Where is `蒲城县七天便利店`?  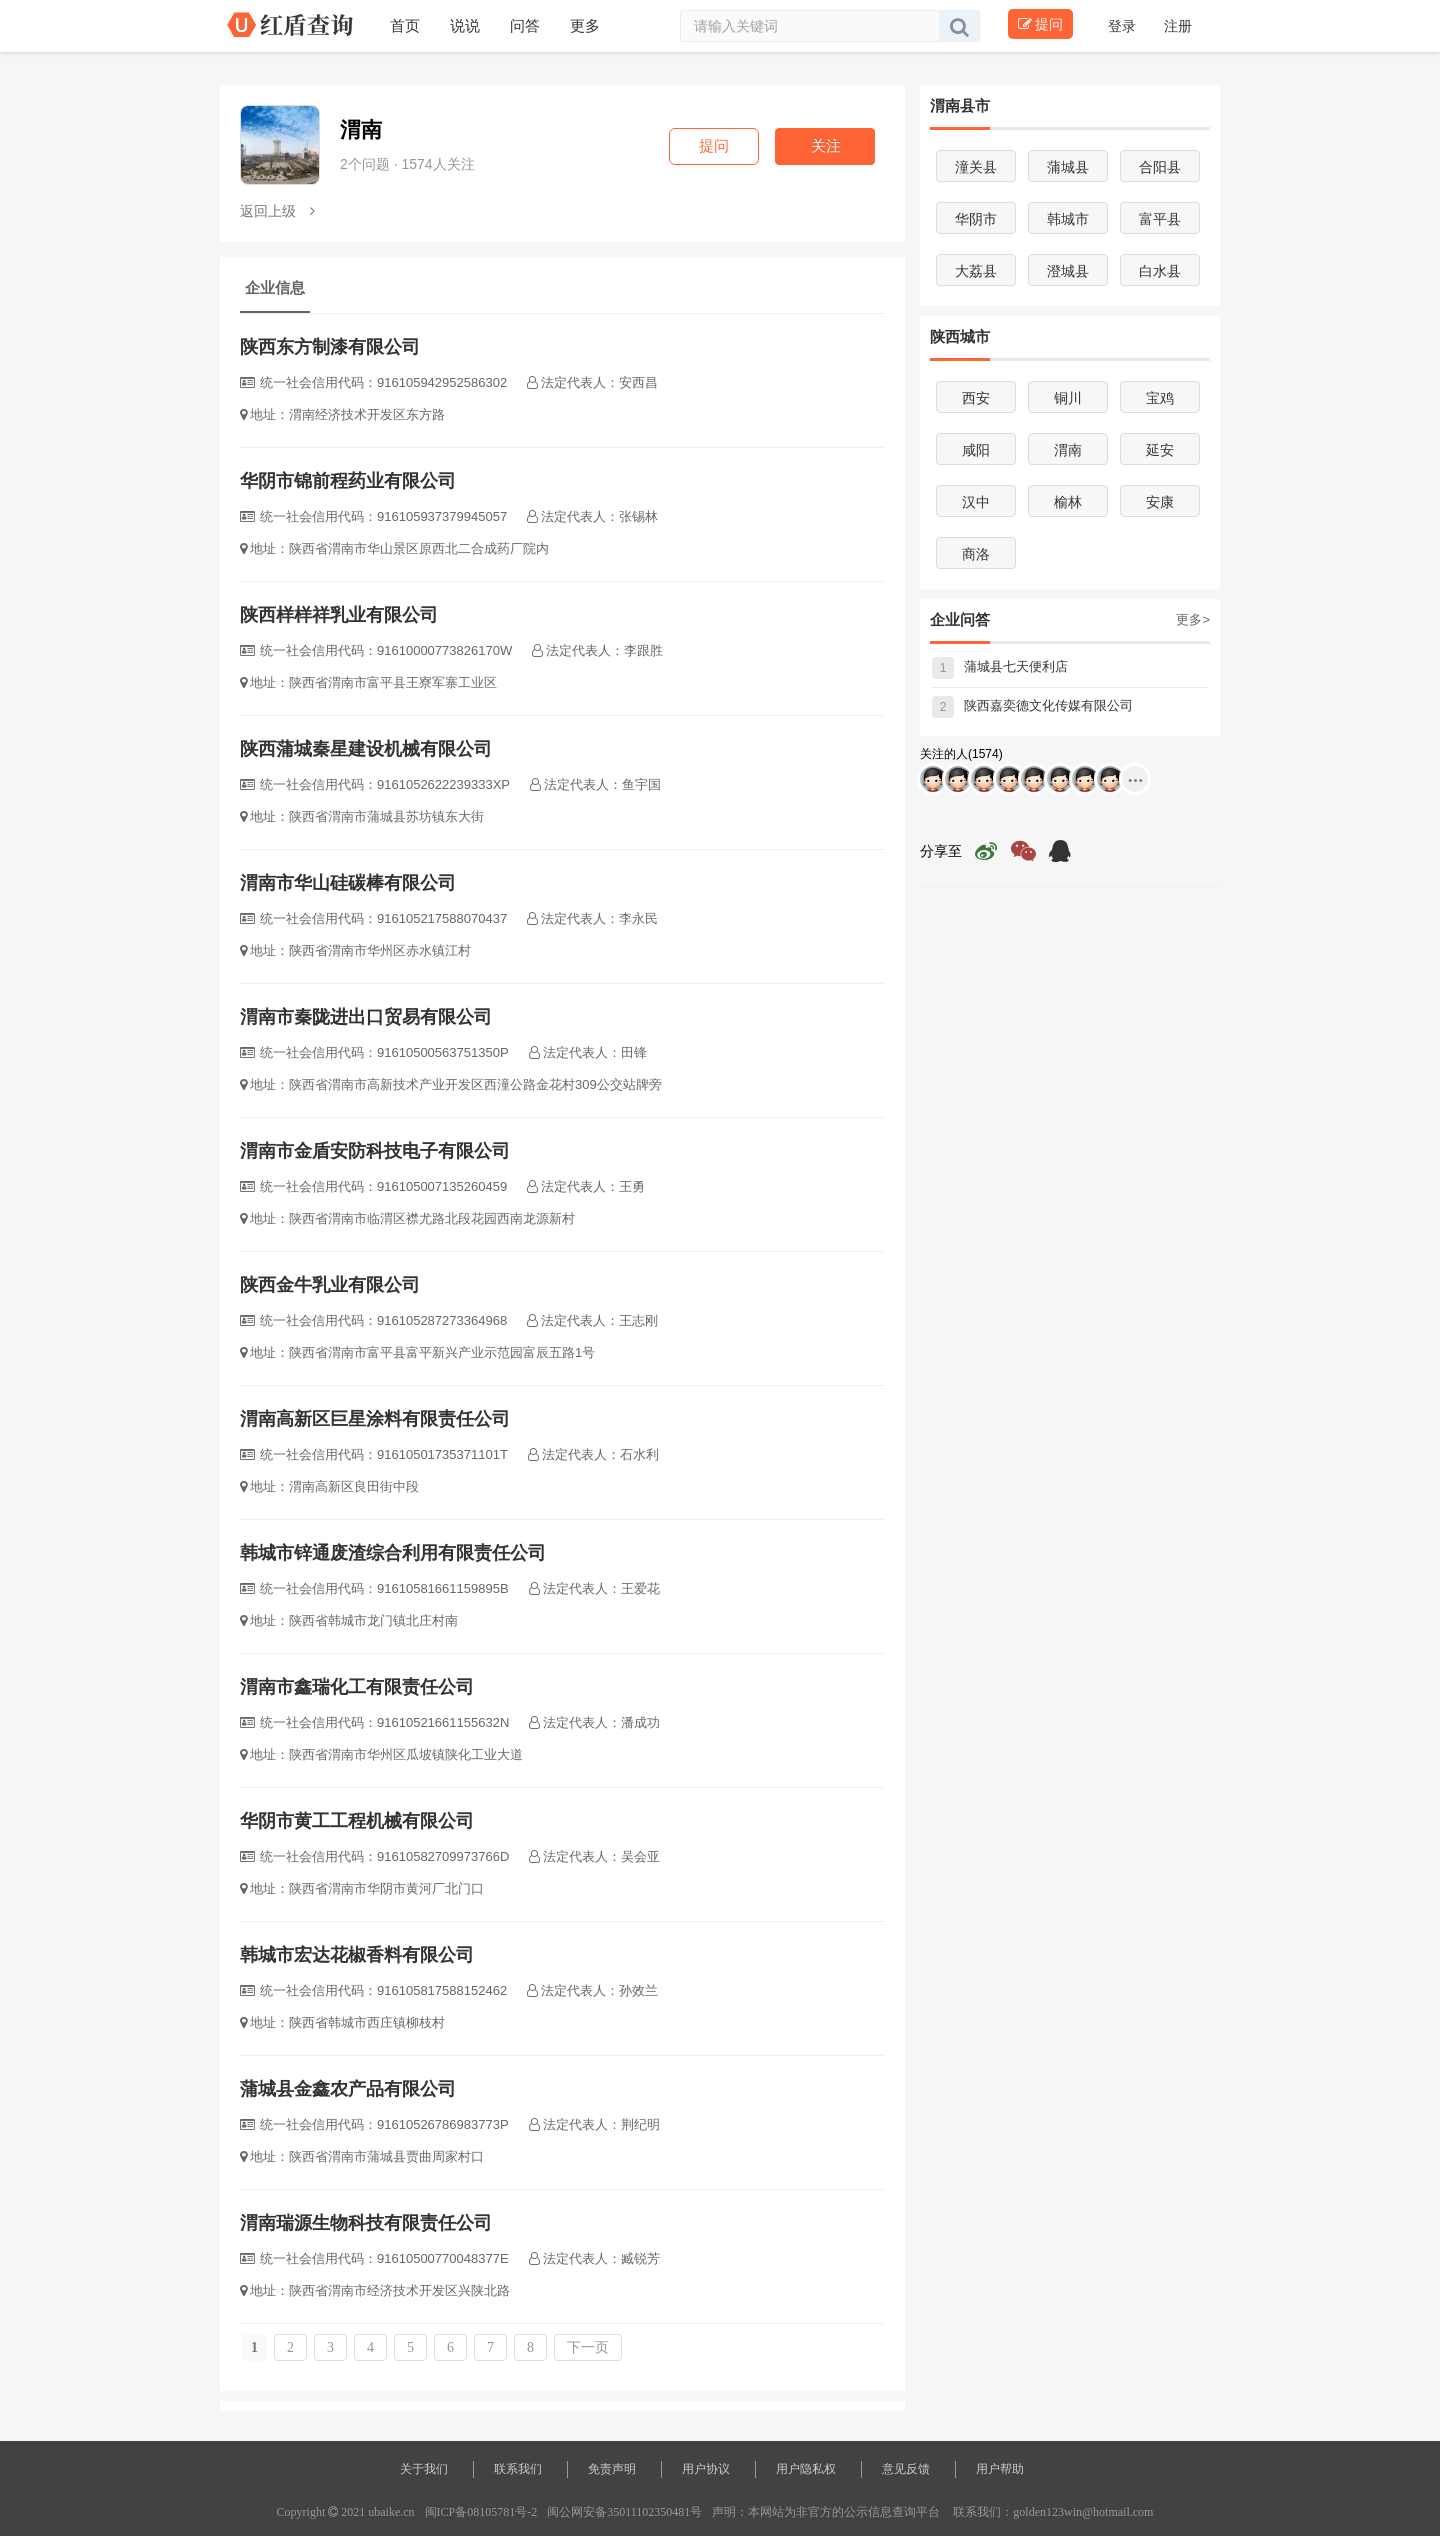
蒲城县七天便利店 is located at coordinates (1000, 666).